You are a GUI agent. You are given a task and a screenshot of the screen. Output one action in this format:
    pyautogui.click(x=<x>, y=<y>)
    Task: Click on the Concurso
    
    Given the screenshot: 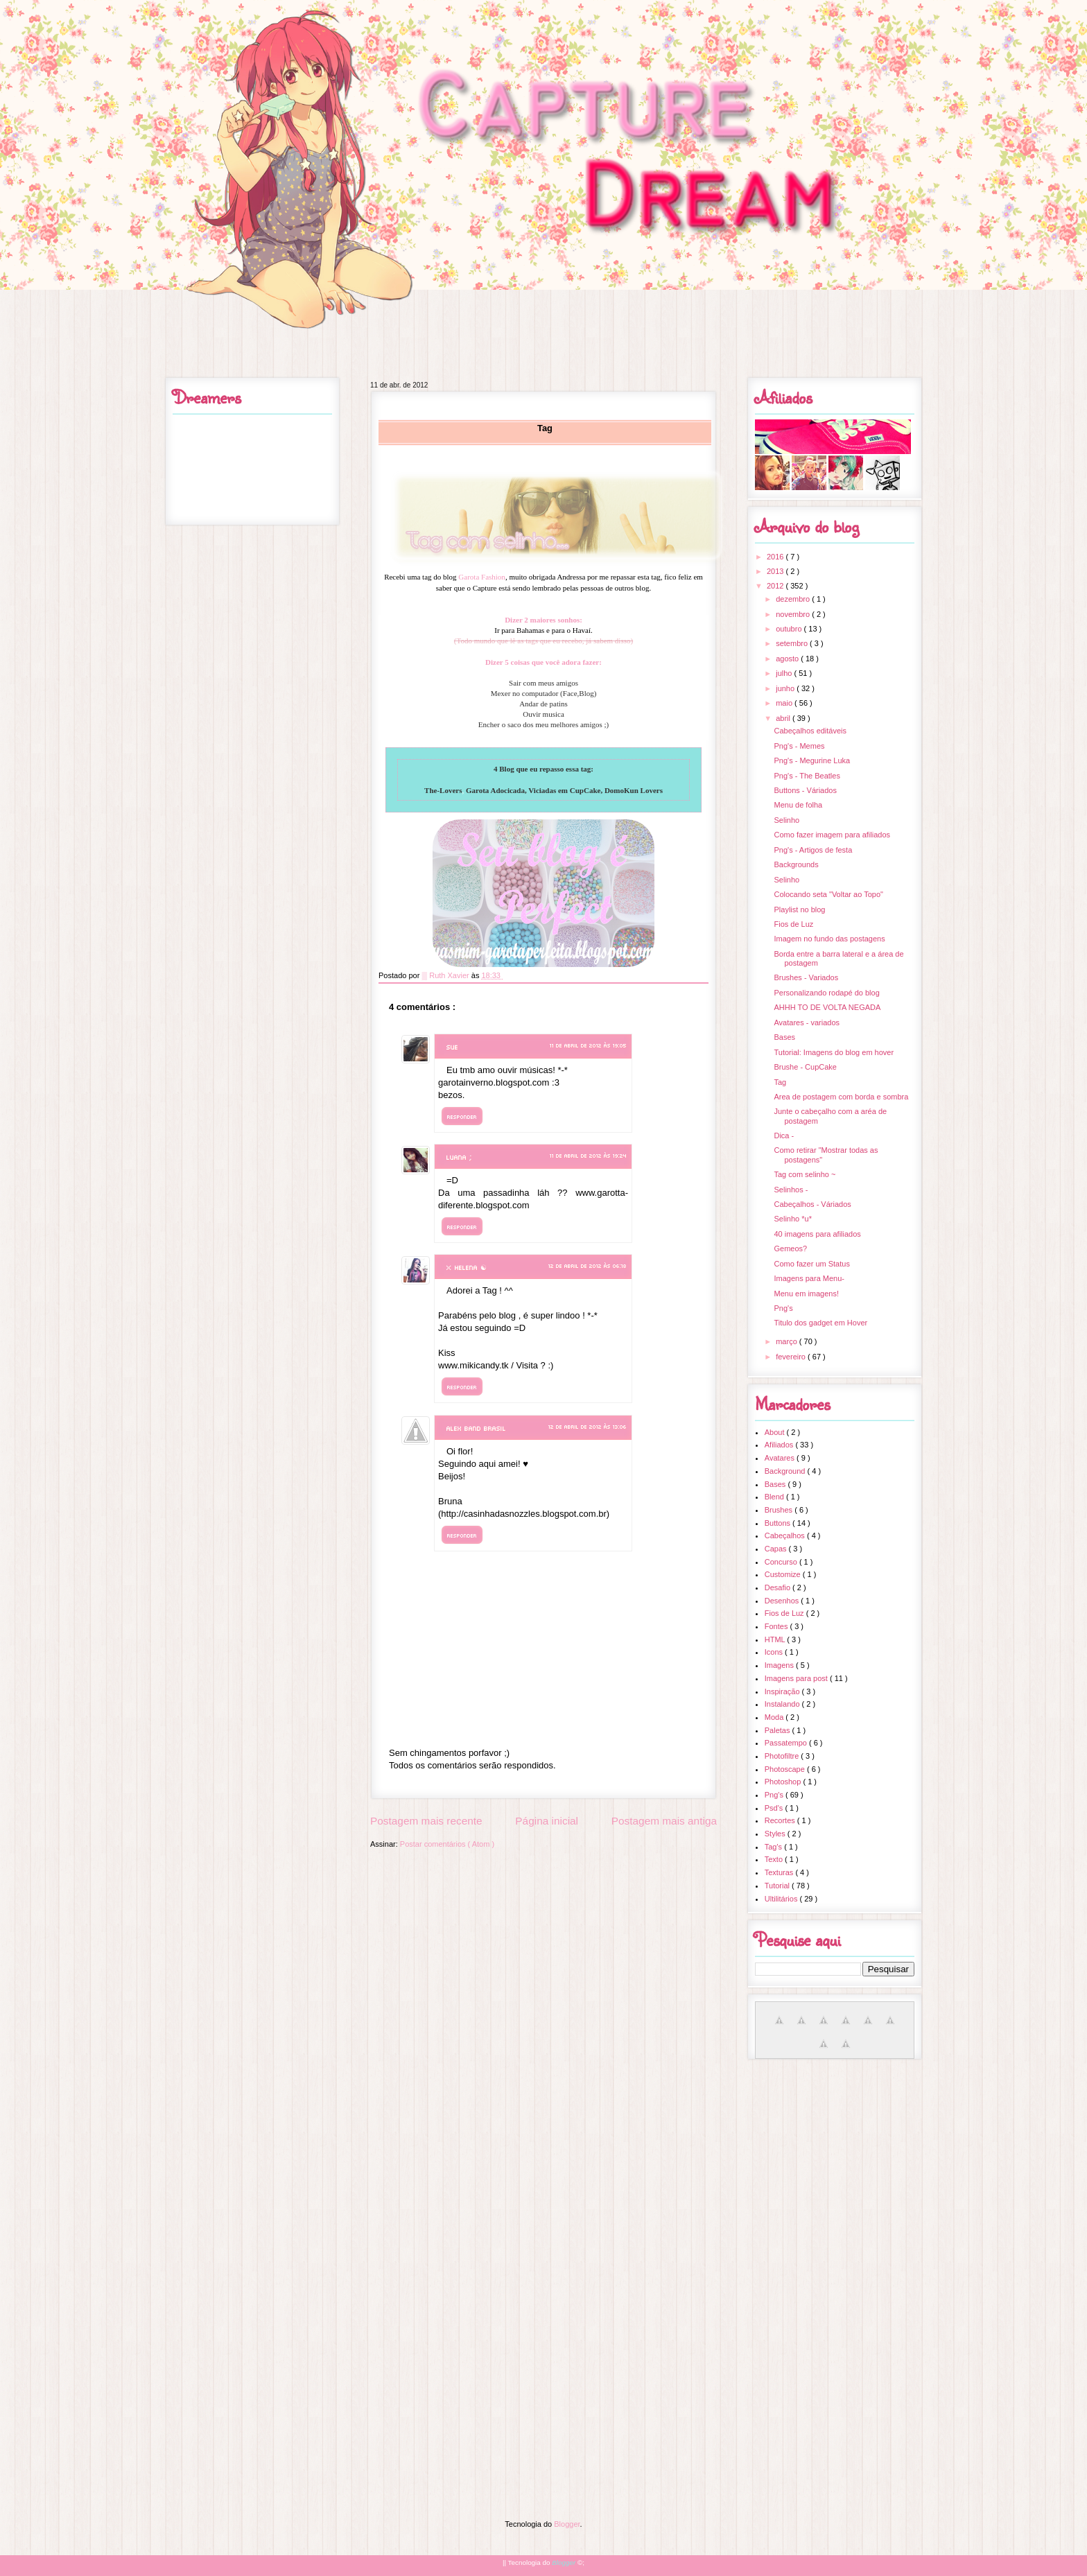 What is the action you would take?
    pyautogui.click(x=782, y=1562)
    